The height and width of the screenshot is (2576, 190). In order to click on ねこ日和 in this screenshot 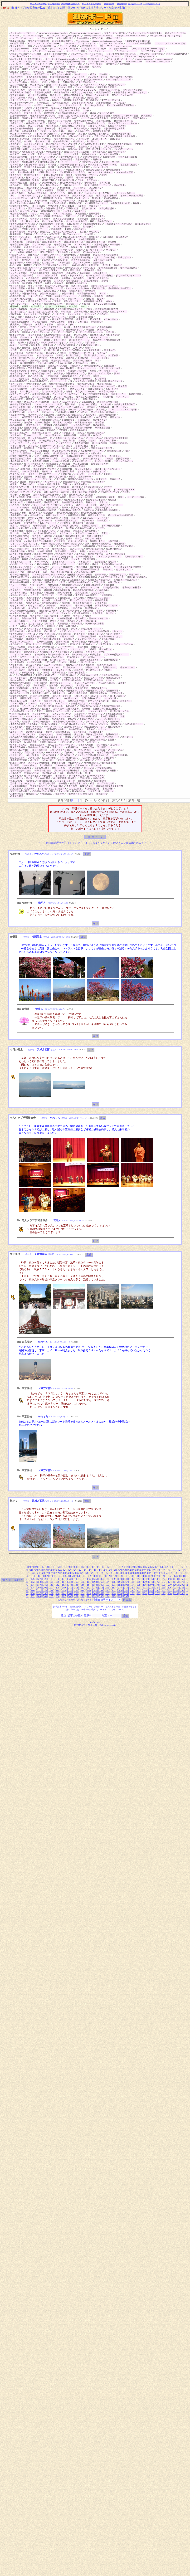, I will do `click(14, 721)`.